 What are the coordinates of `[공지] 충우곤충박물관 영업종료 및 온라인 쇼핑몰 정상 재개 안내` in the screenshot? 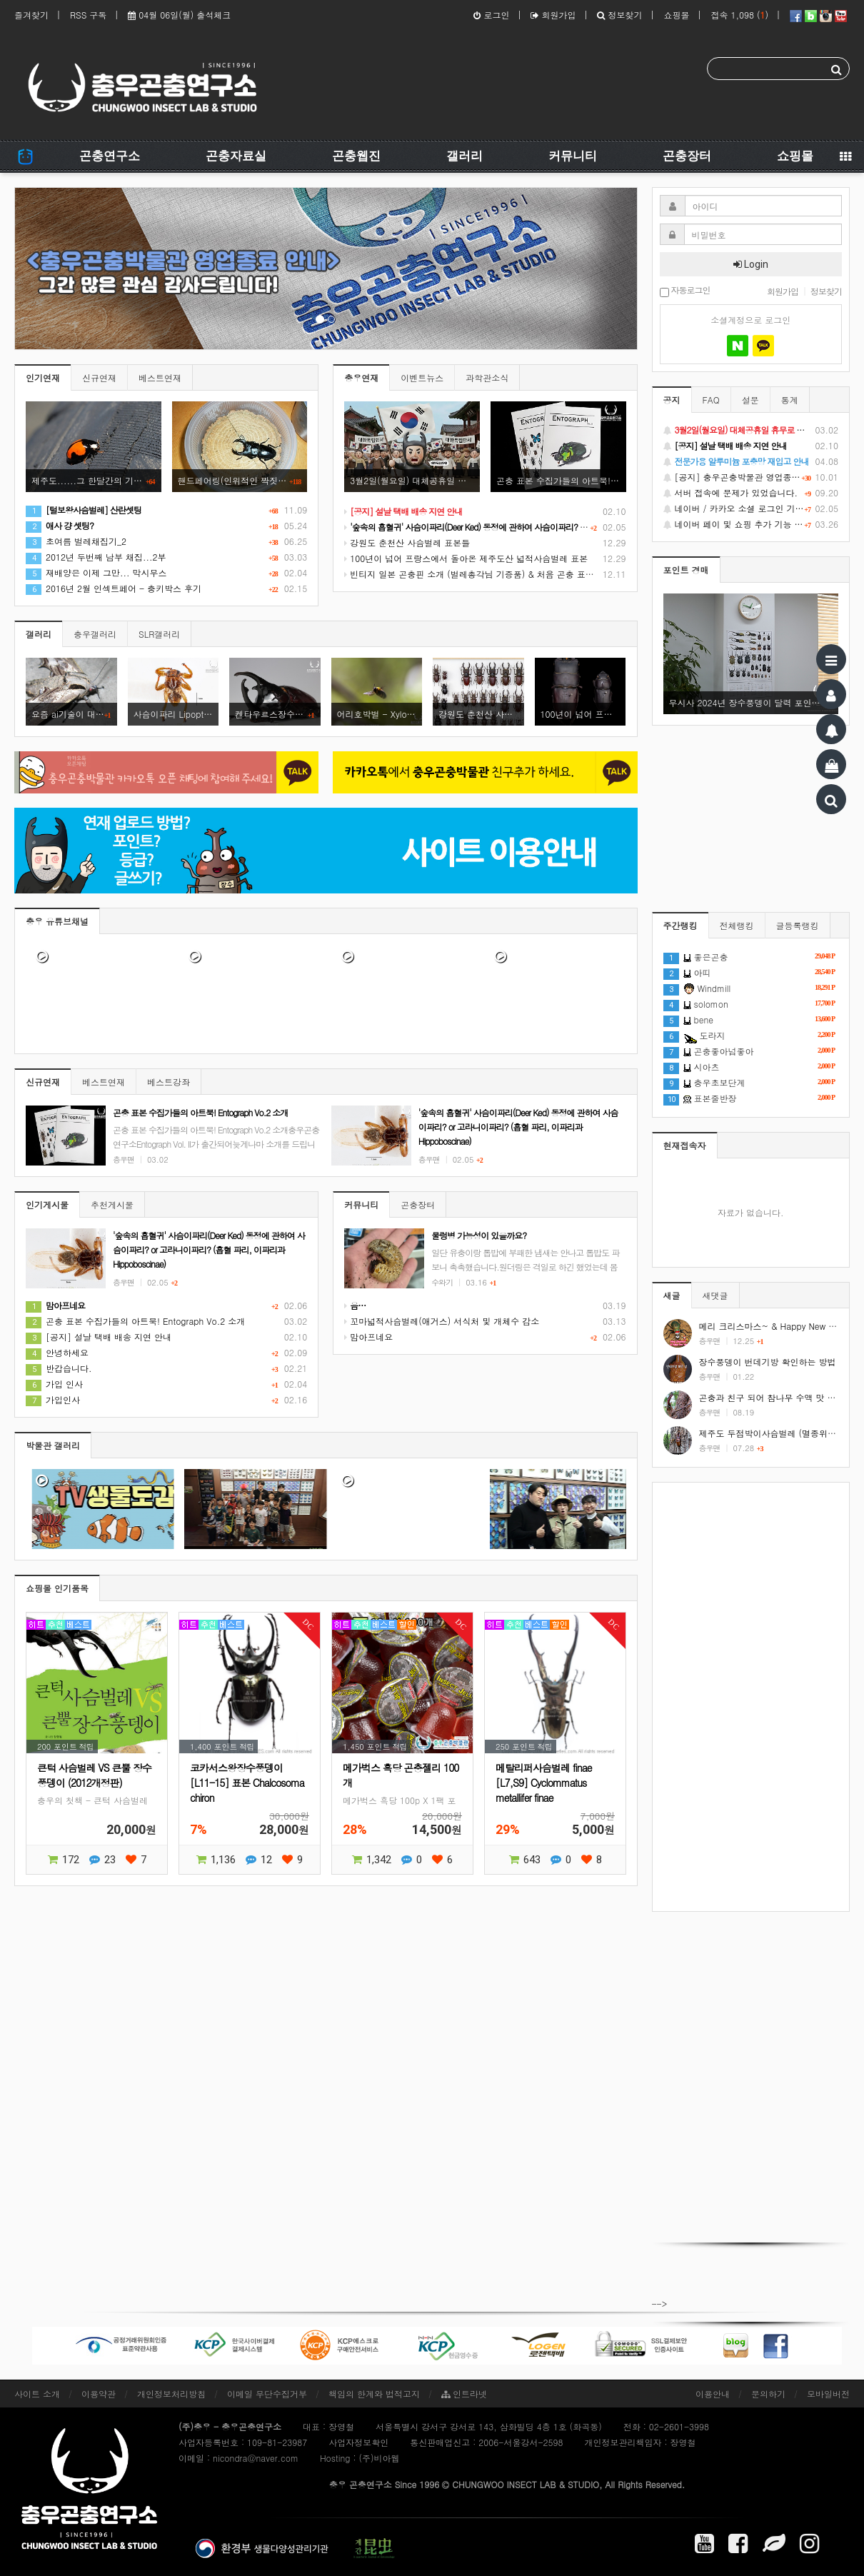 It's located at (751, 477).